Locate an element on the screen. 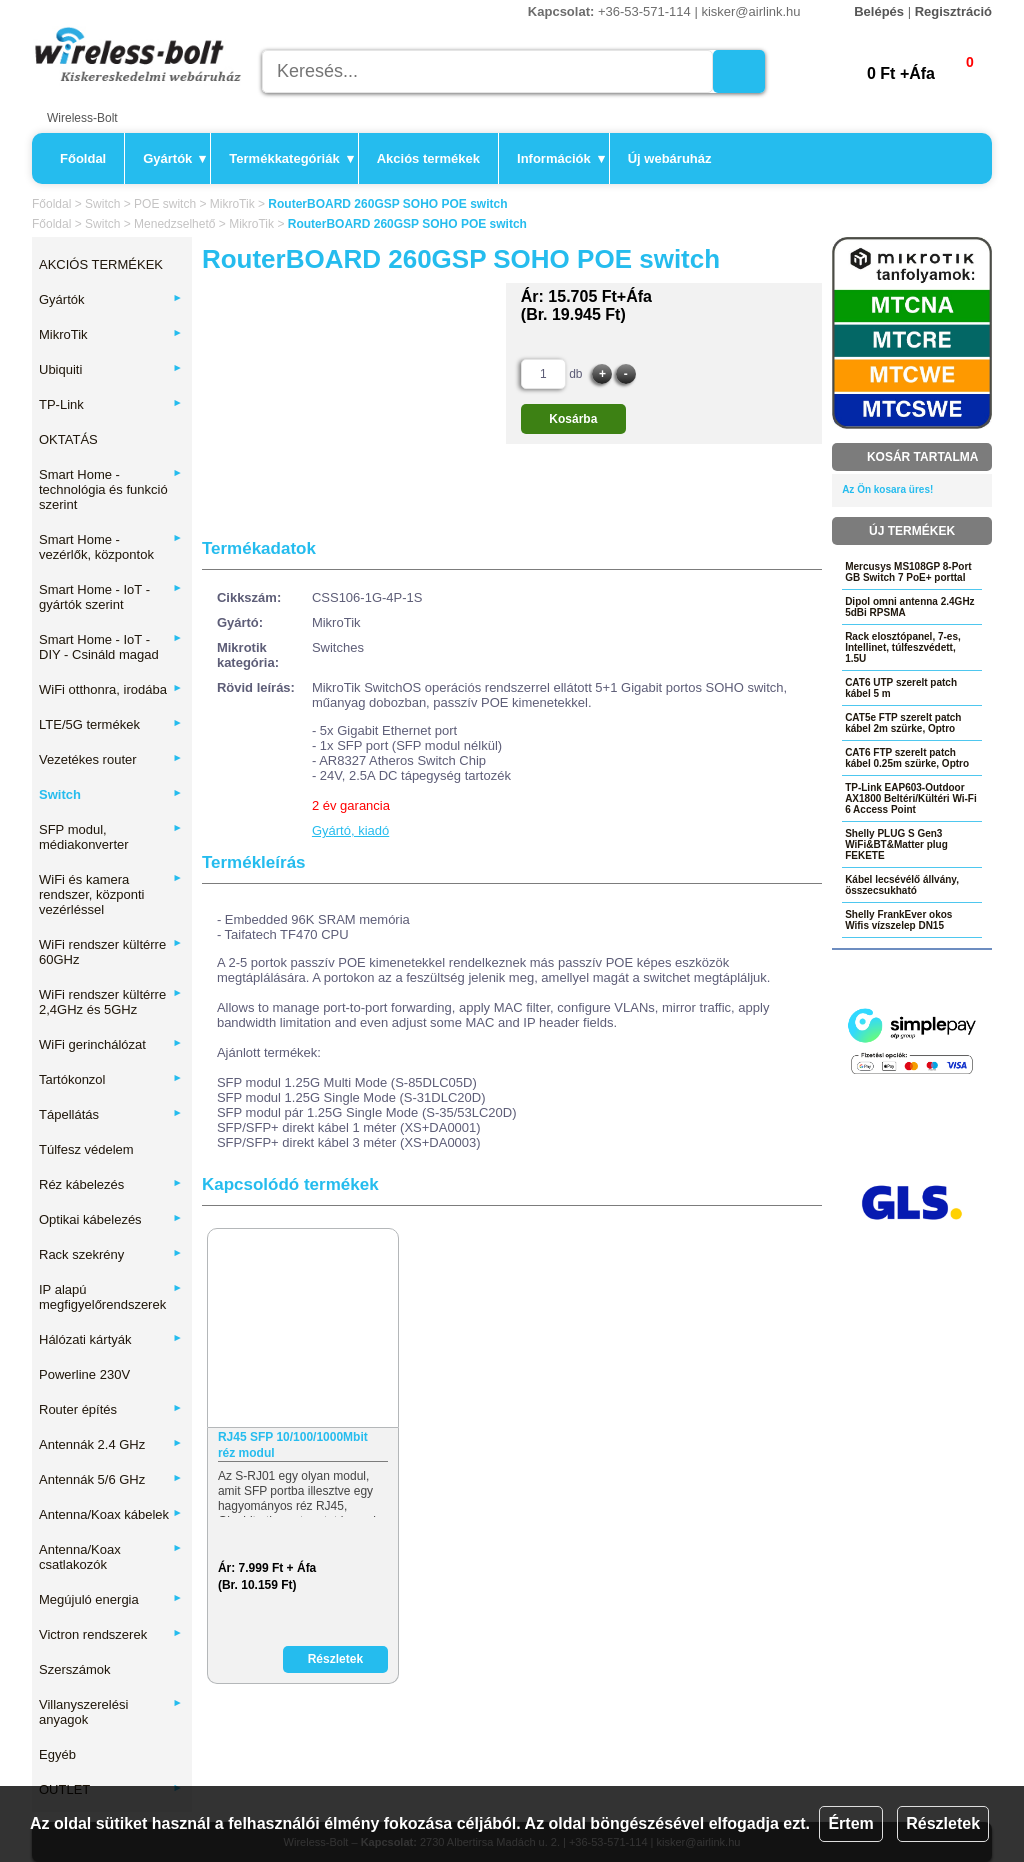 This screenshot has height=1862, width=1024. IP alapú megfigyelőrendszerek is located at coordinates (111, 1297).